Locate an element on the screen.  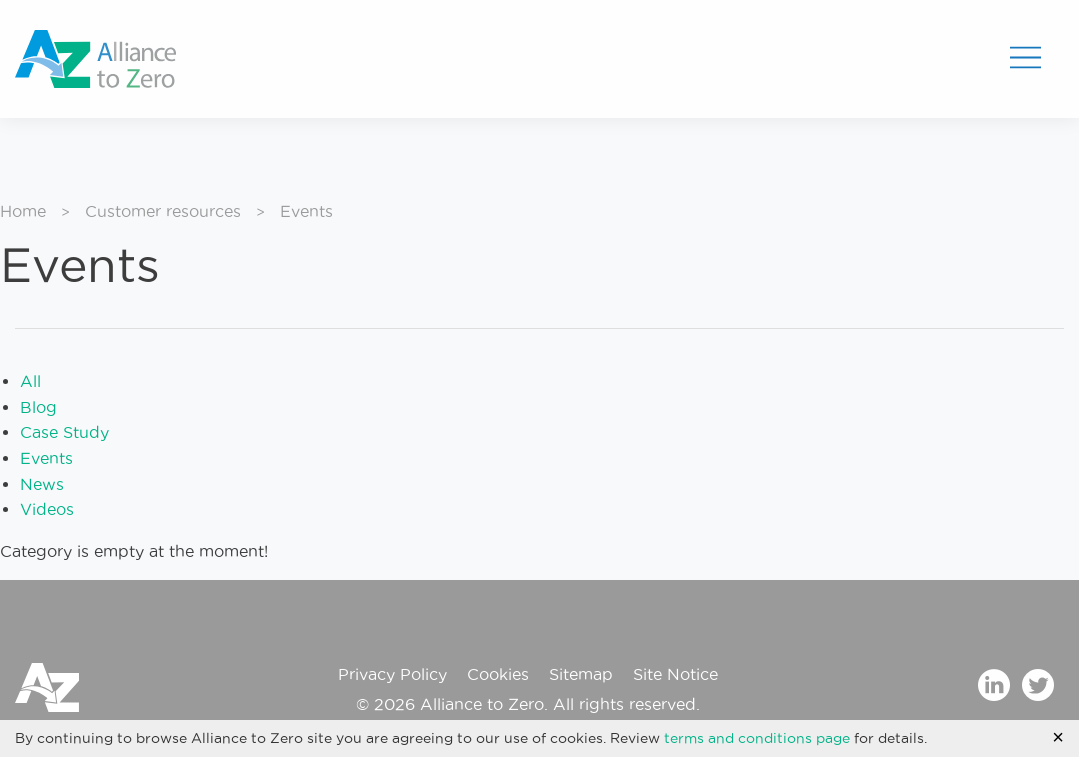
Cookies is located at coordinates (498, 674).